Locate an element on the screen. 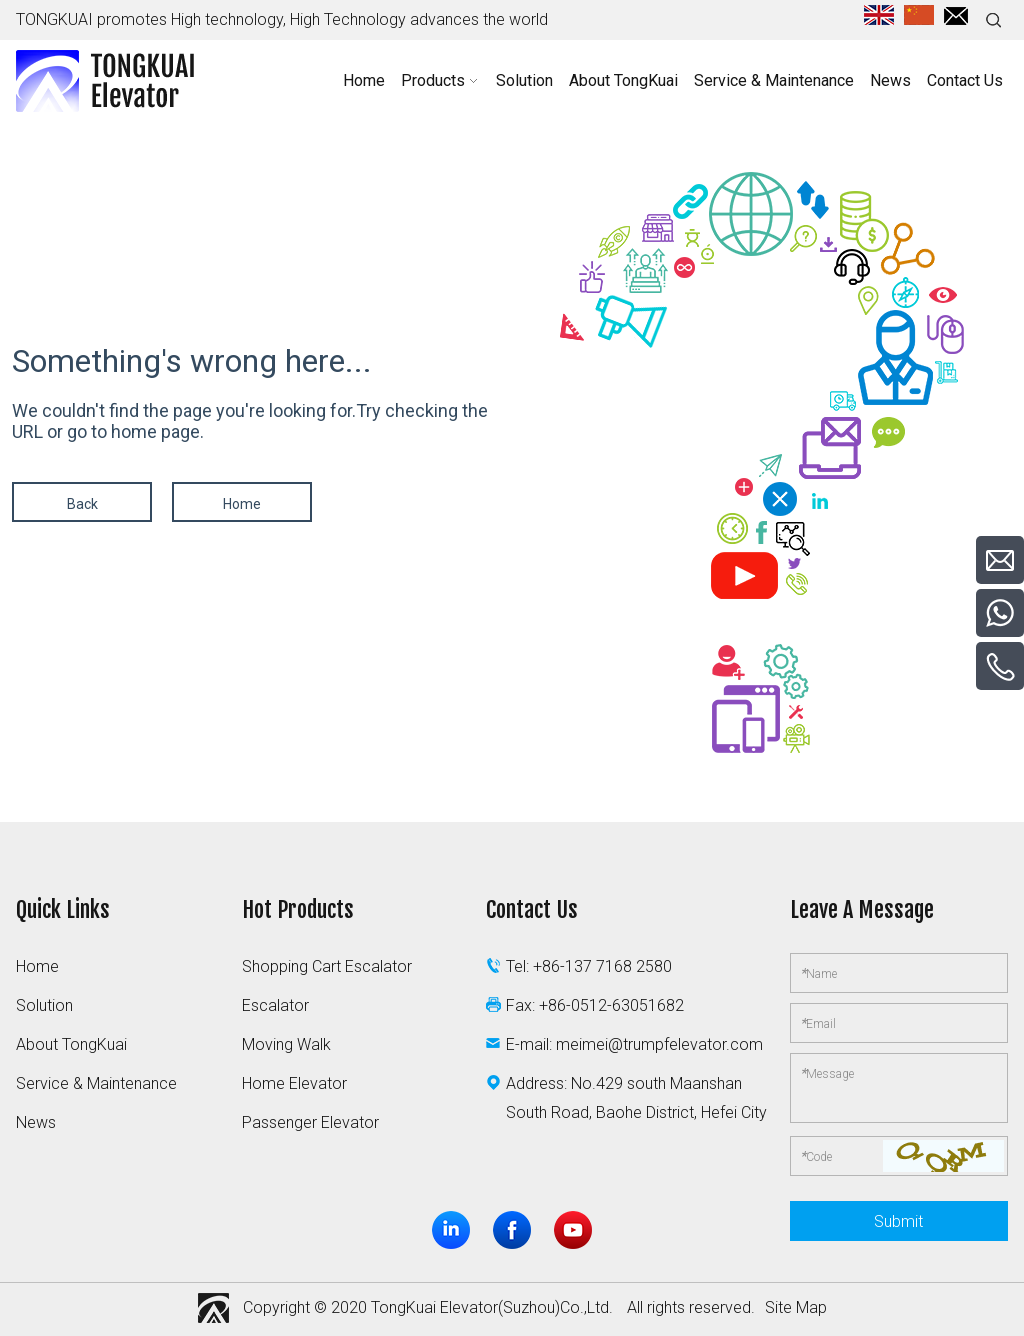 The image size is (1024, 1336). Code is located at coordinates (816, 1156).